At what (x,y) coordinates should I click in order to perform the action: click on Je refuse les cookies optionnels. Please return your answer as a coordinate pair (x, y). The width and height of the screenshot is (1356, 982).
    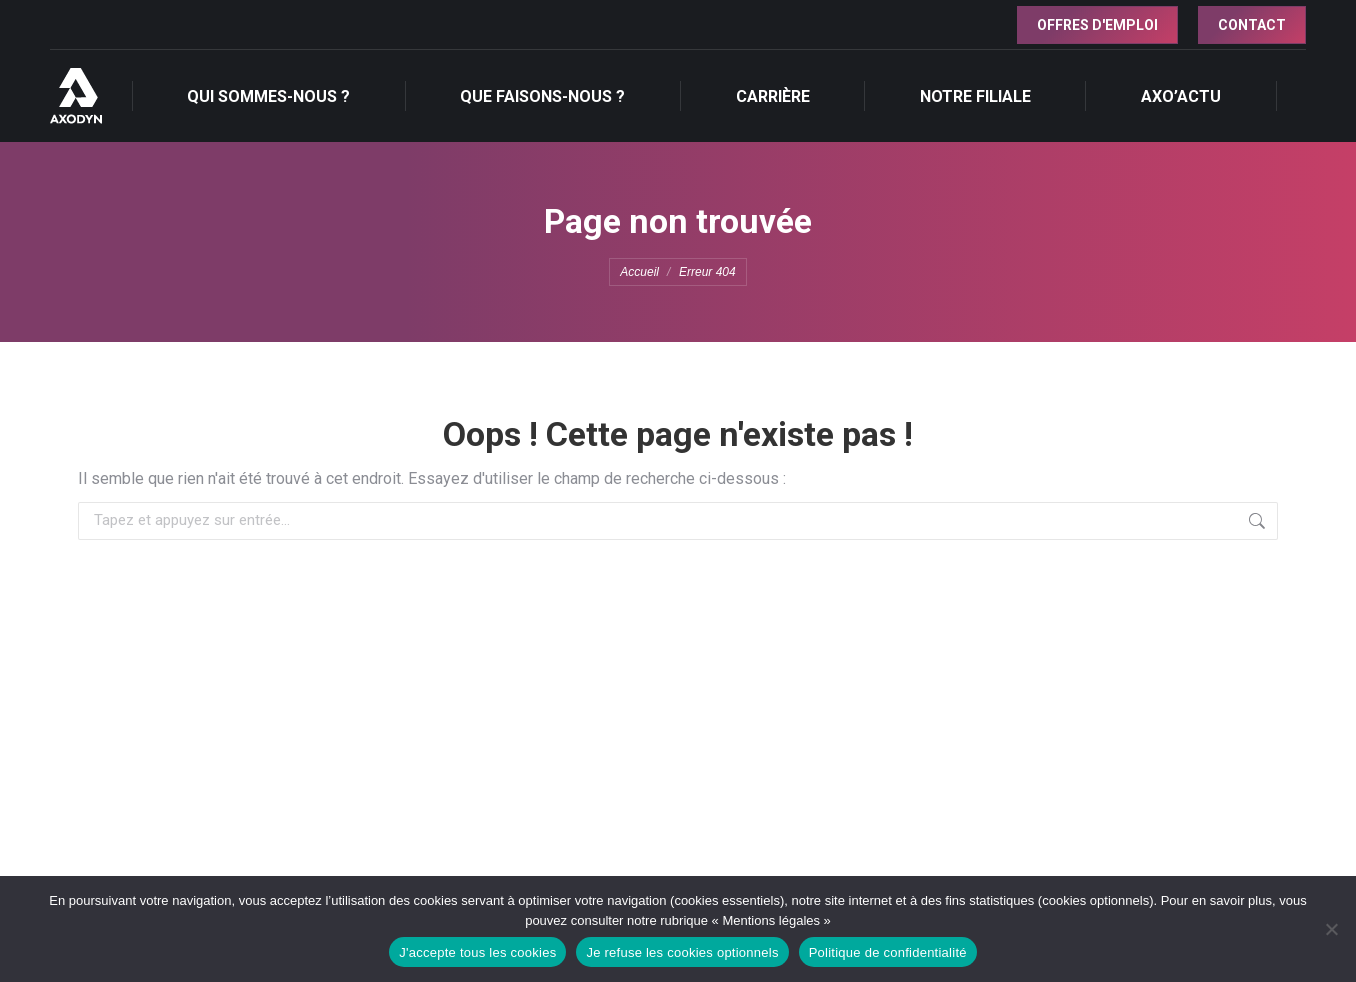
    Looking at the image, I should click on (682, 952).